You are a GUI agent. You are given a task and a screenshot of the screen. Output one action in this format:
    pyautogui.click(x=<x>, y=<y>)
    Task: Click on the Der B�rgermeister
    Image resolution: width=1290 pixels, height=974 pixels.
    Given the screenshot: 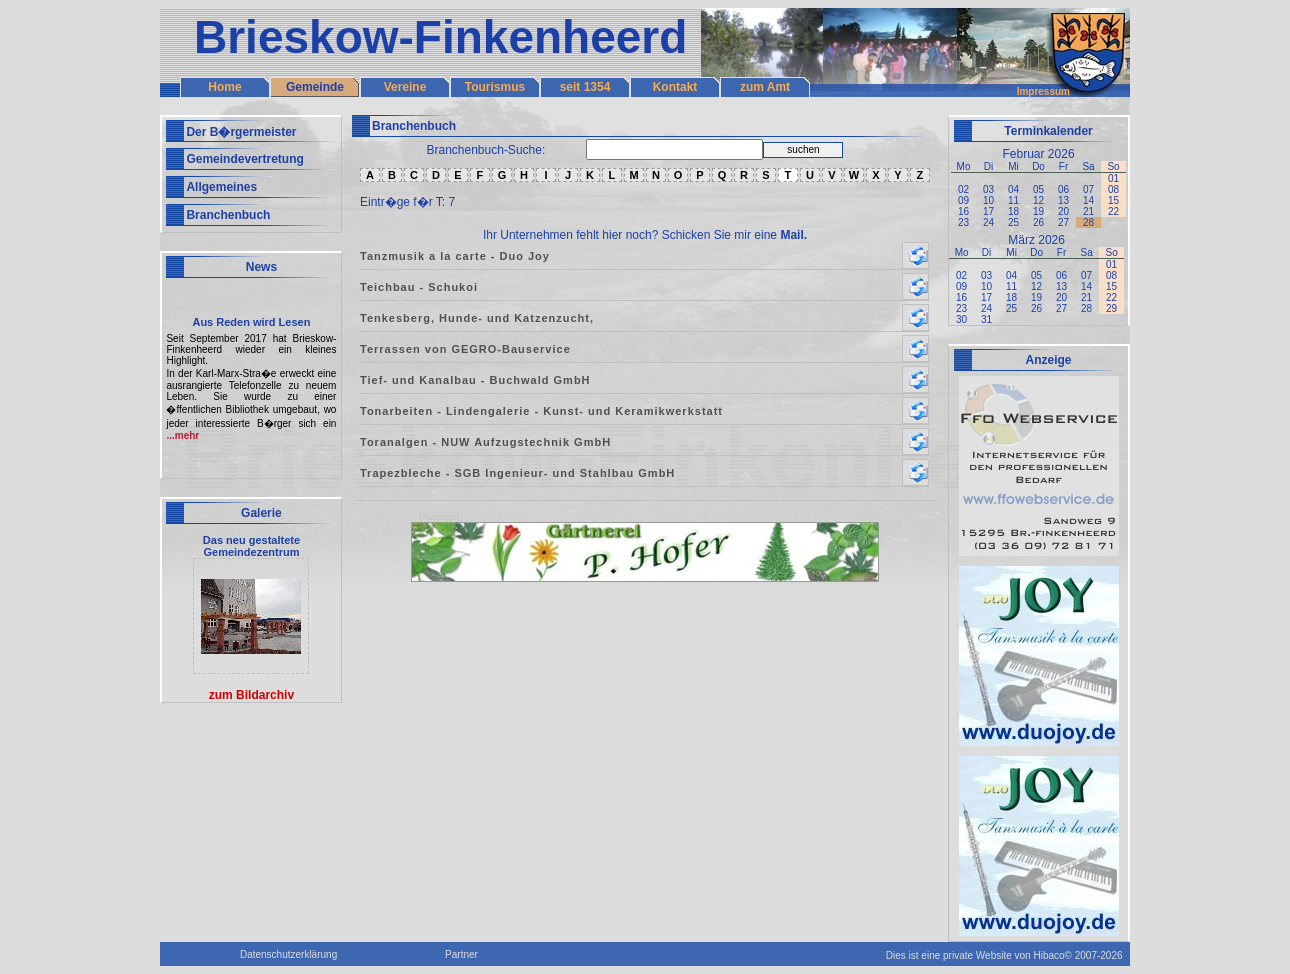 What is the action you would take?
    pyautogui.click(x=241, y=132)
    